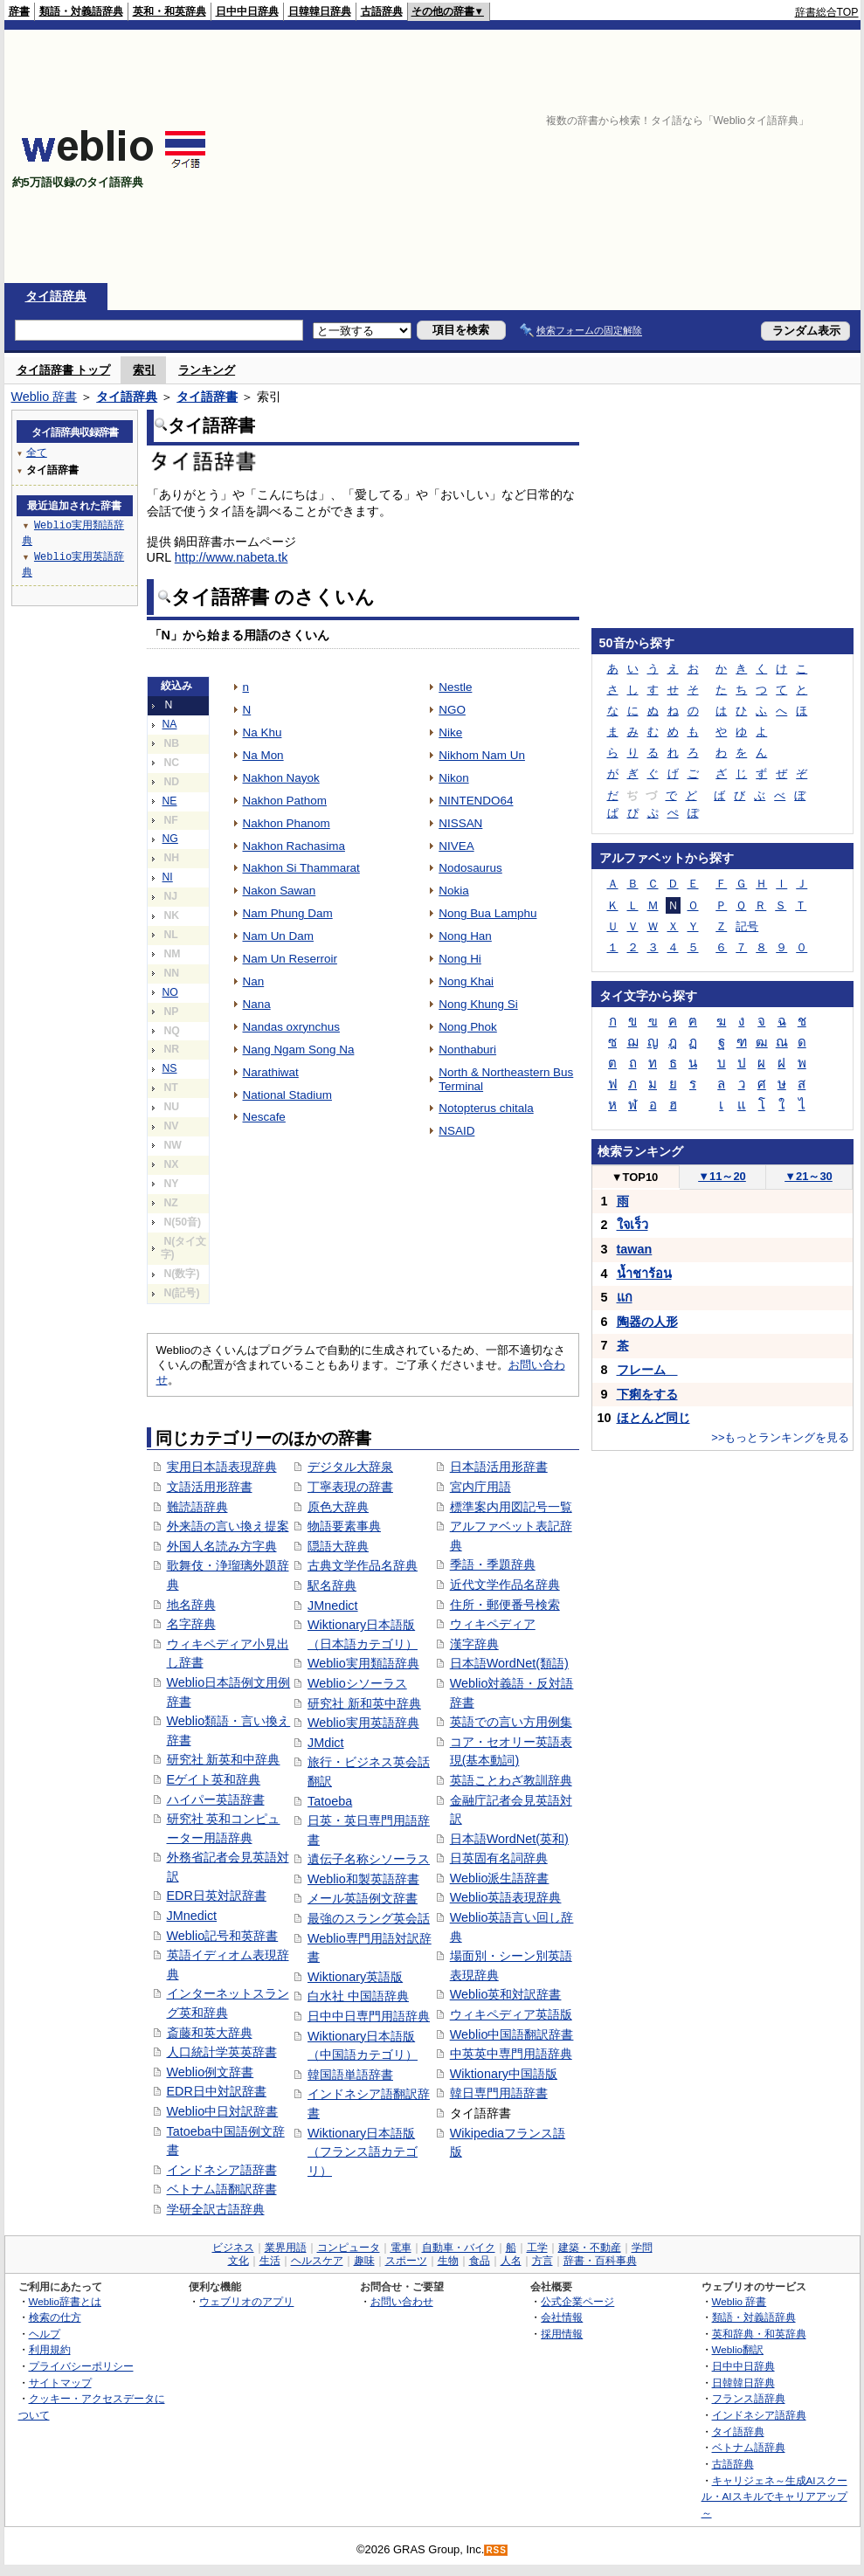  I want to click on 実用日本語表現辞典, so click(222, 1467).